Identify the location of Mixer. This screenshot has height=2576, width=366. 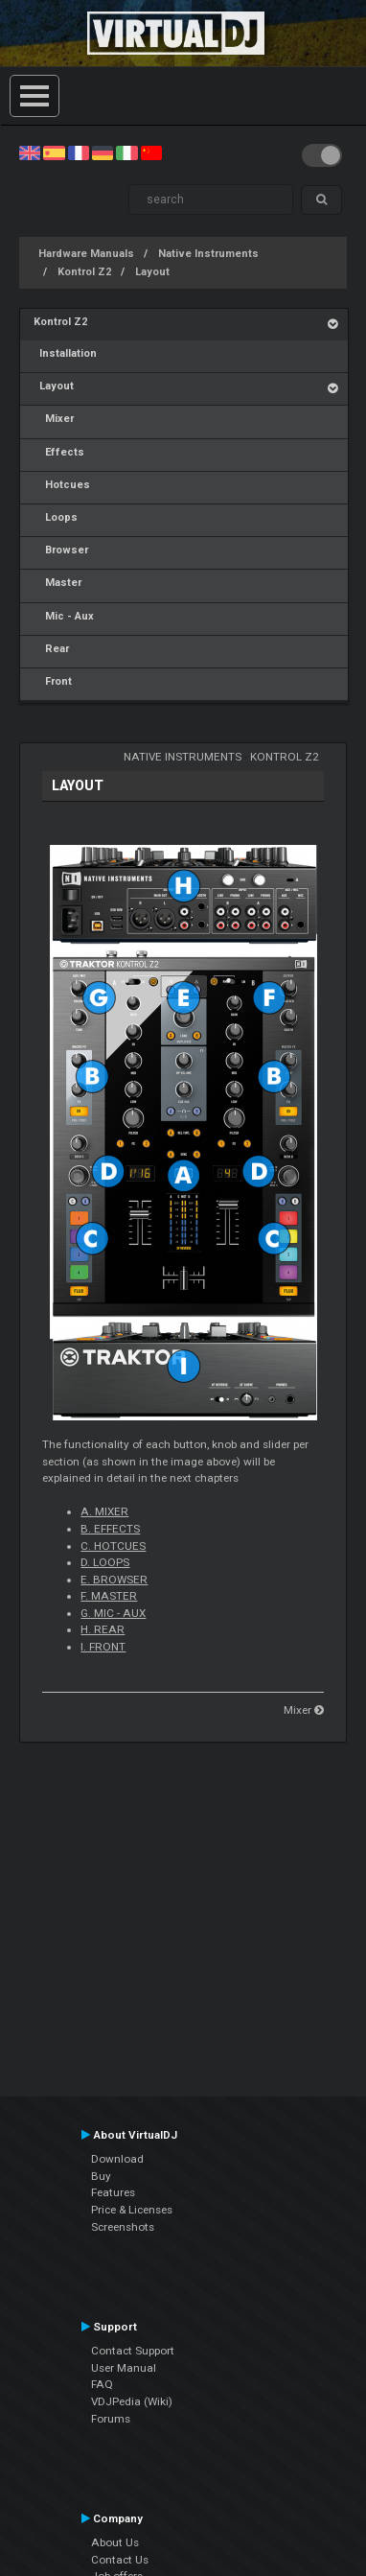
(54, 418).